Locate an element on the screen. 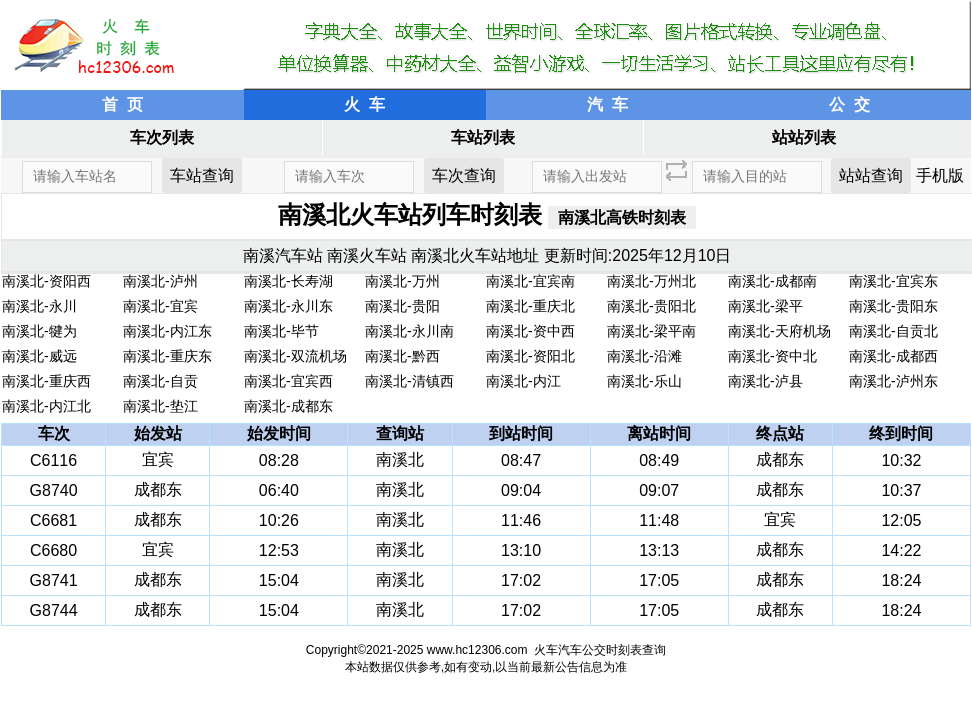 The image size is (972, 720). 南溪北-资阳西 is located at coordinates (46, 281).